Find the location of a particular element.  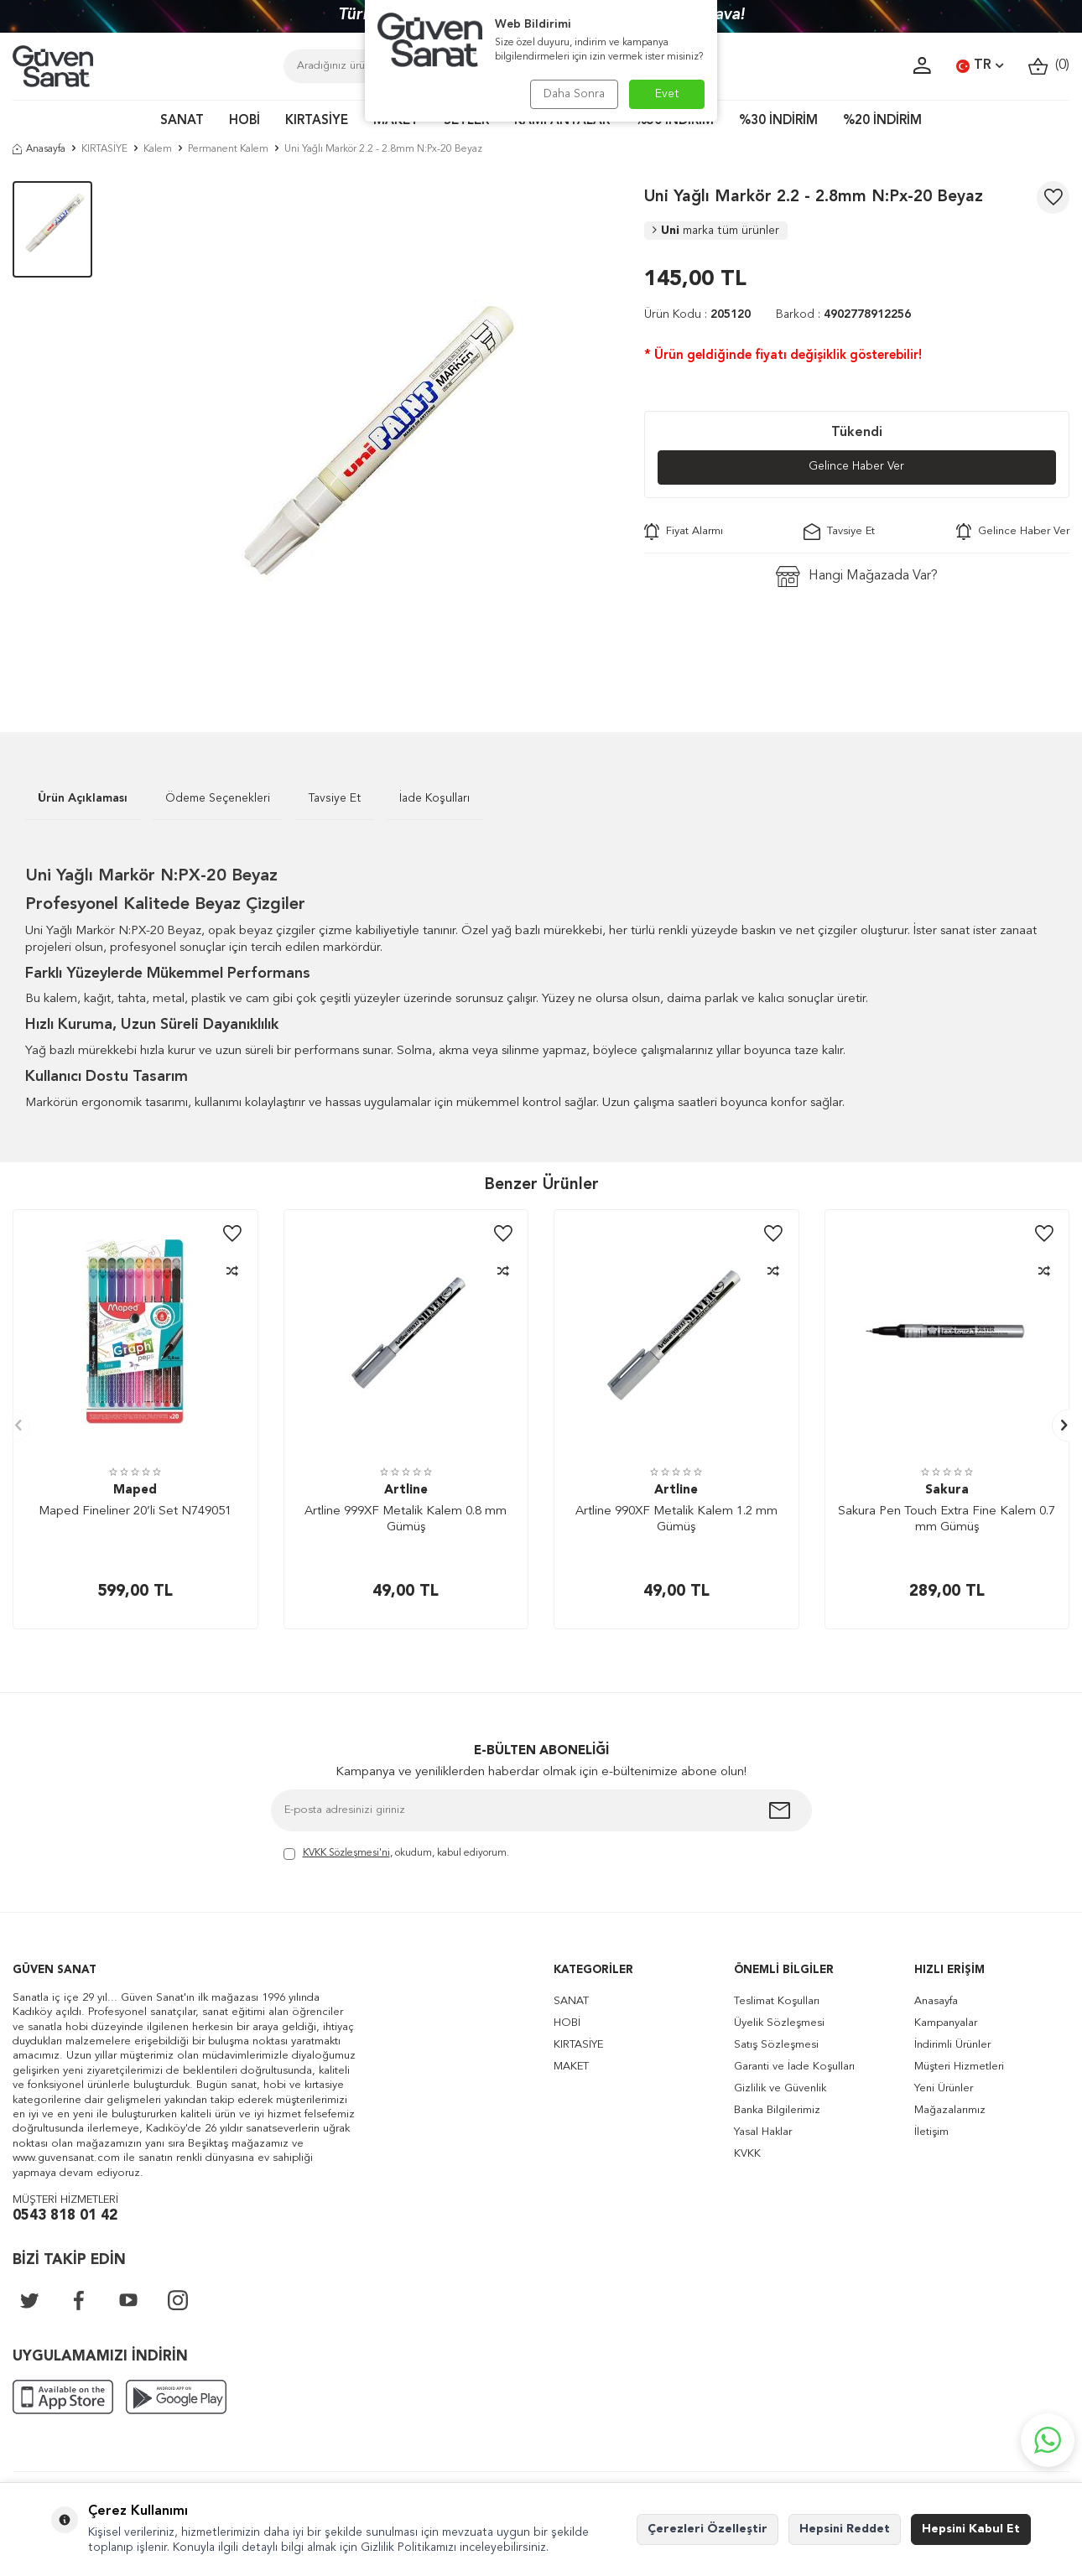

Gizlilik ve Güvenlik is located at coordinates (780, 2088).